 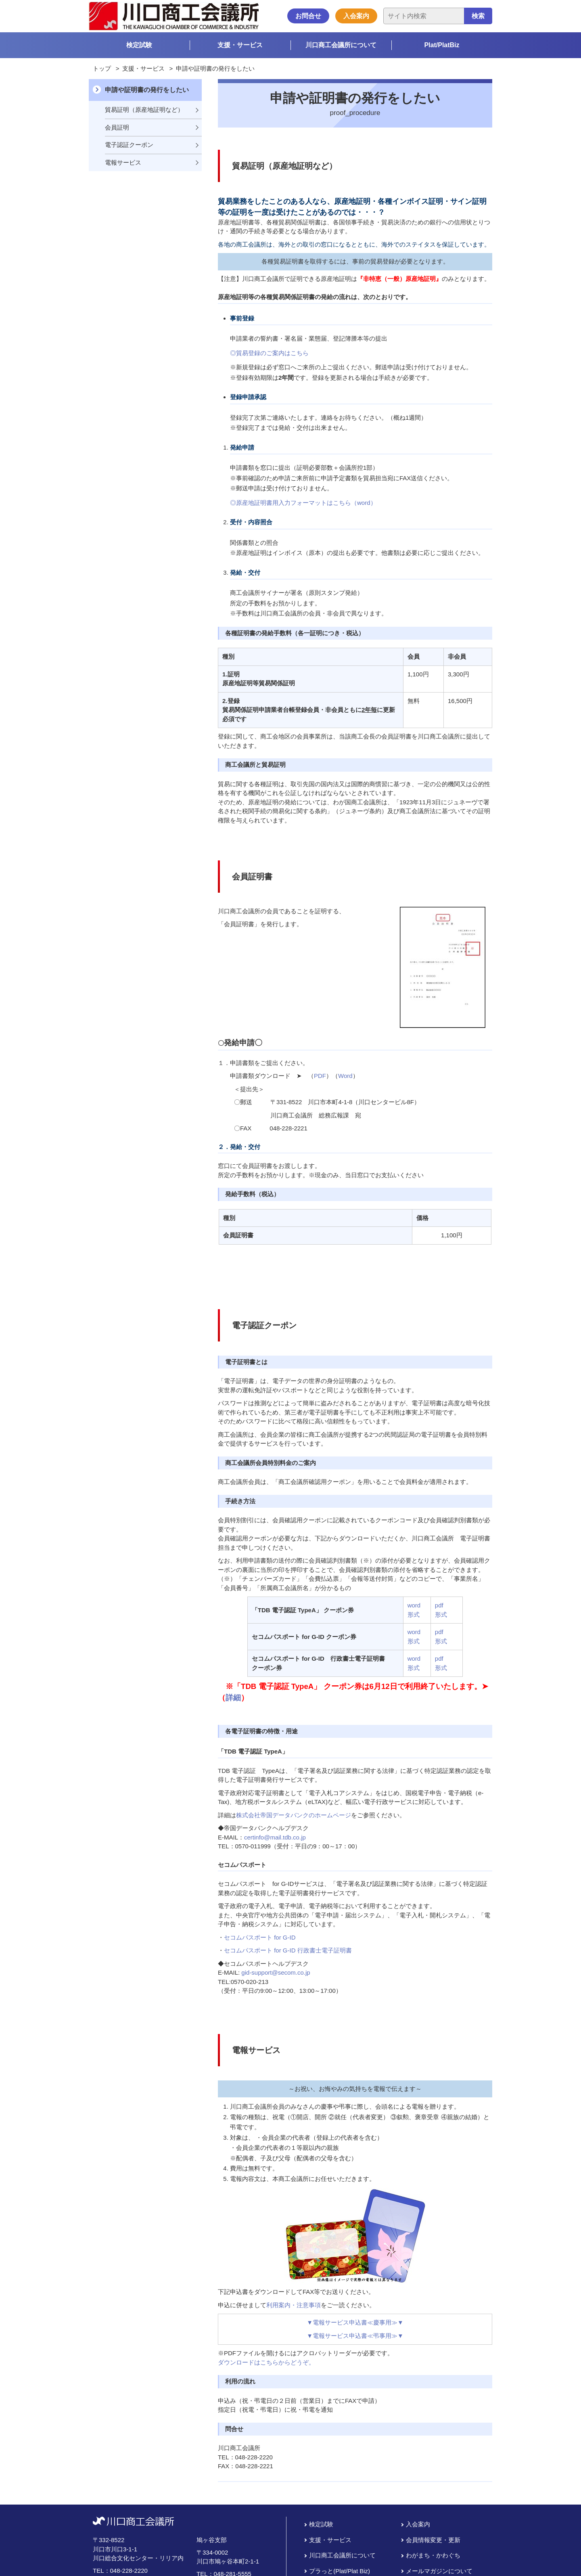 What do you see at coordinates (233, 1697) in the screenshot?
I see `詳細` at bounding box center [233, 1697].